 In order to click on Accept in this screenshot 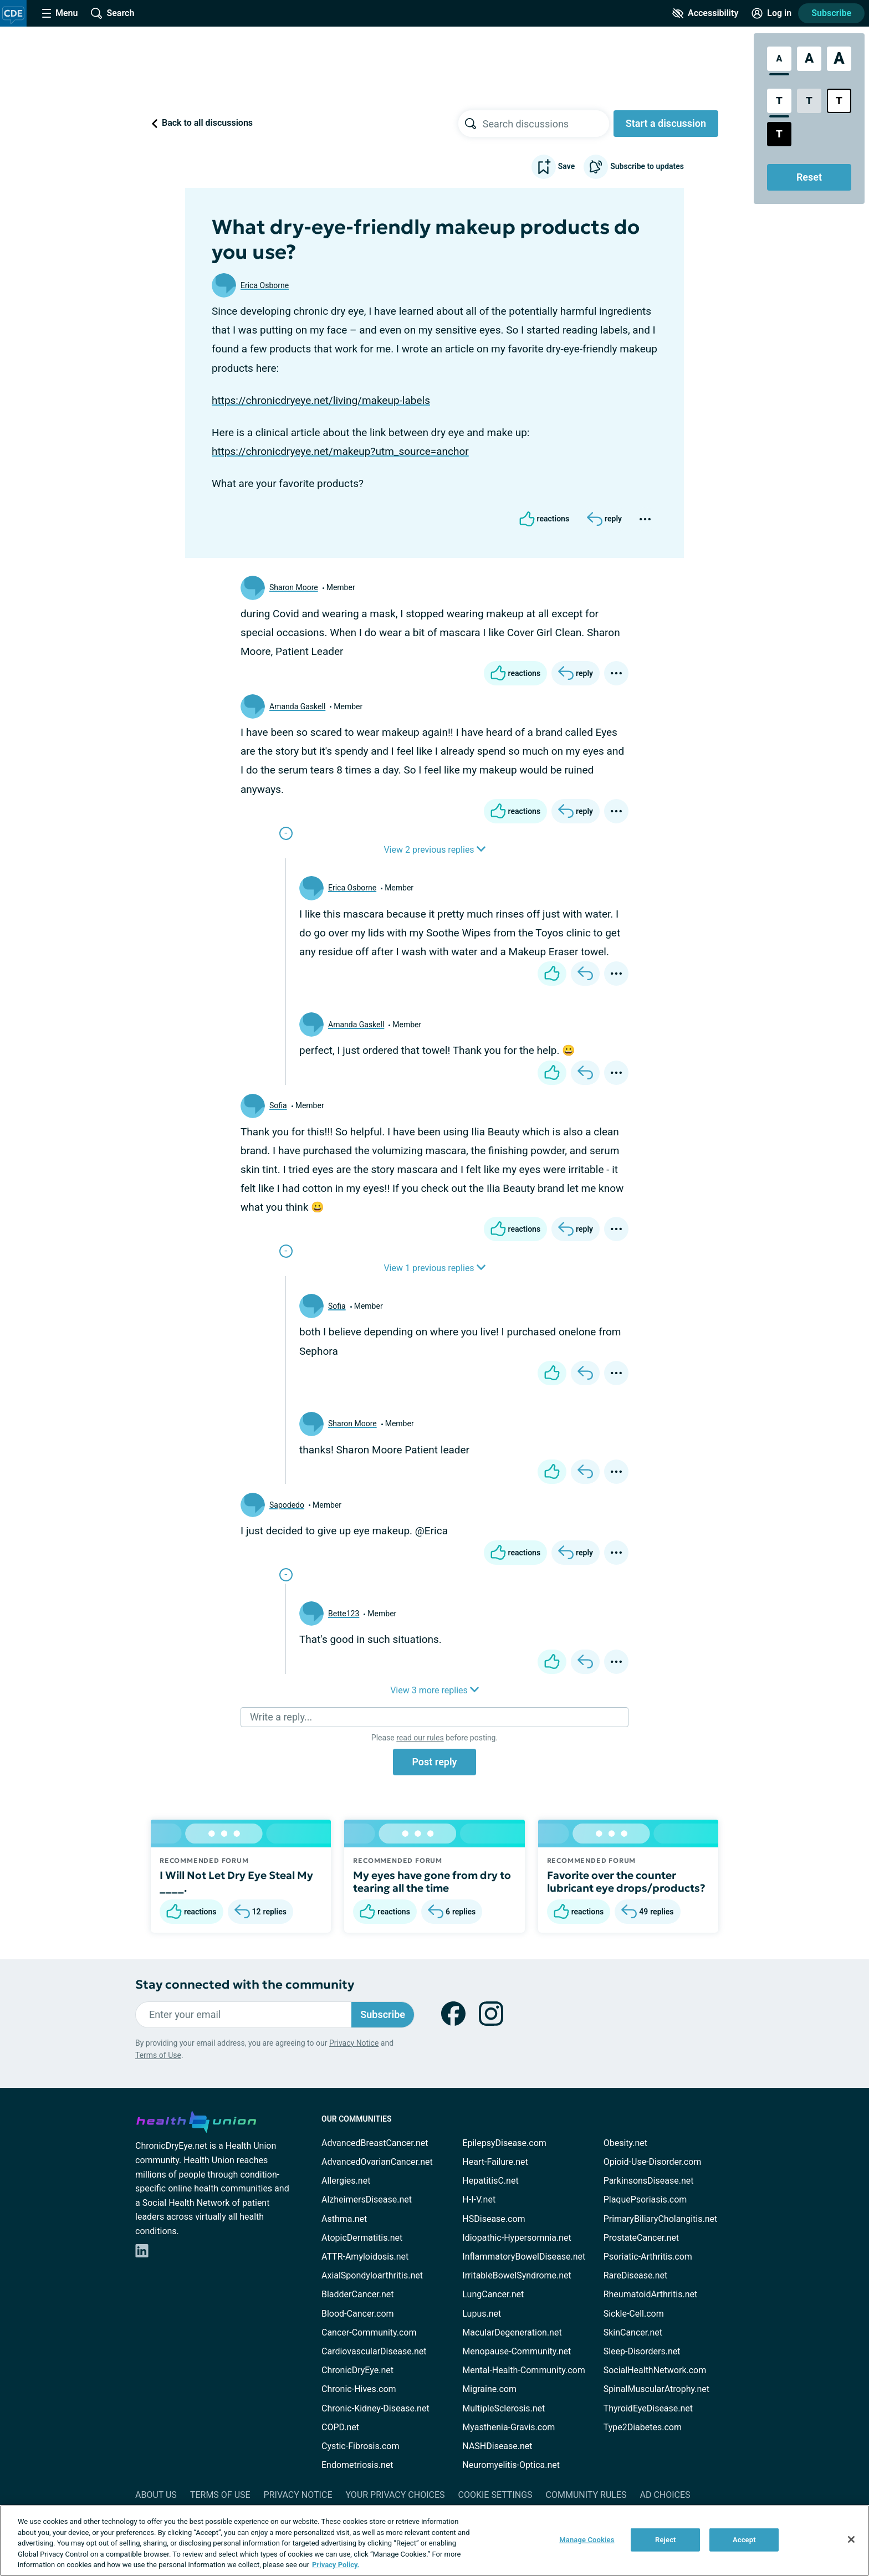, I will do `click(744, 2540)`.